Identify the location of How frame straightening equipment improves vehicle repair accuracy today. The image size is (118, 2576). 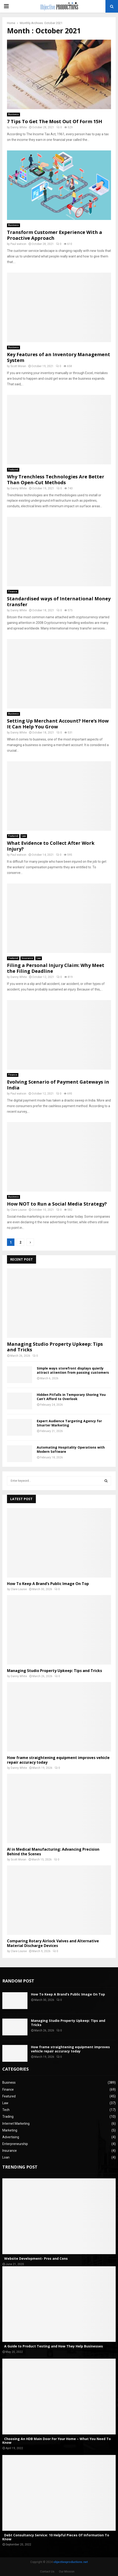
(58, 1760).